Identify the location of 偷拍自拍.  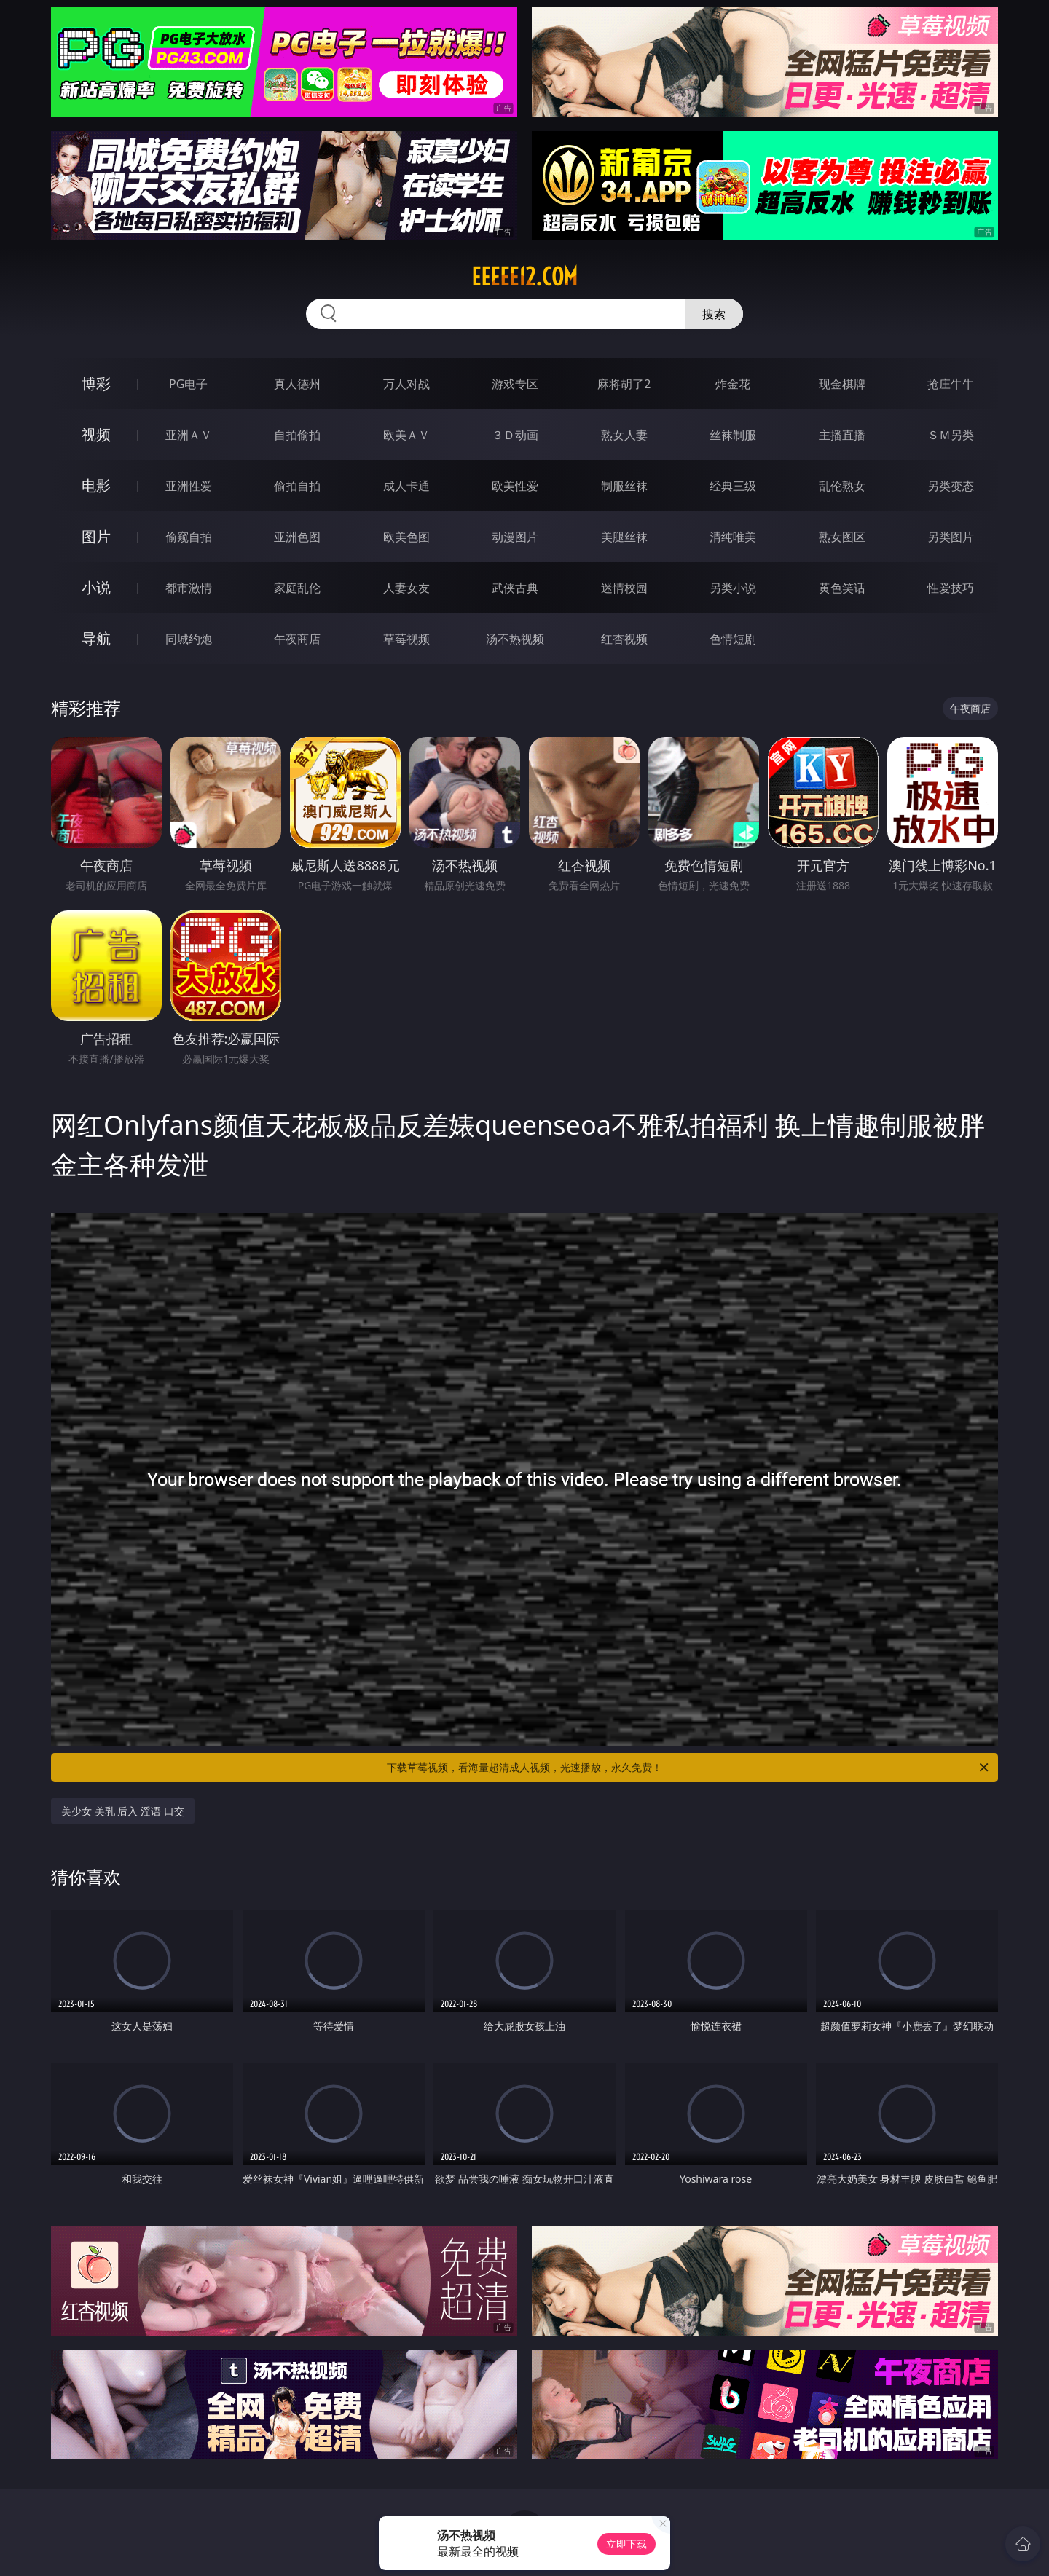
(297, 486).